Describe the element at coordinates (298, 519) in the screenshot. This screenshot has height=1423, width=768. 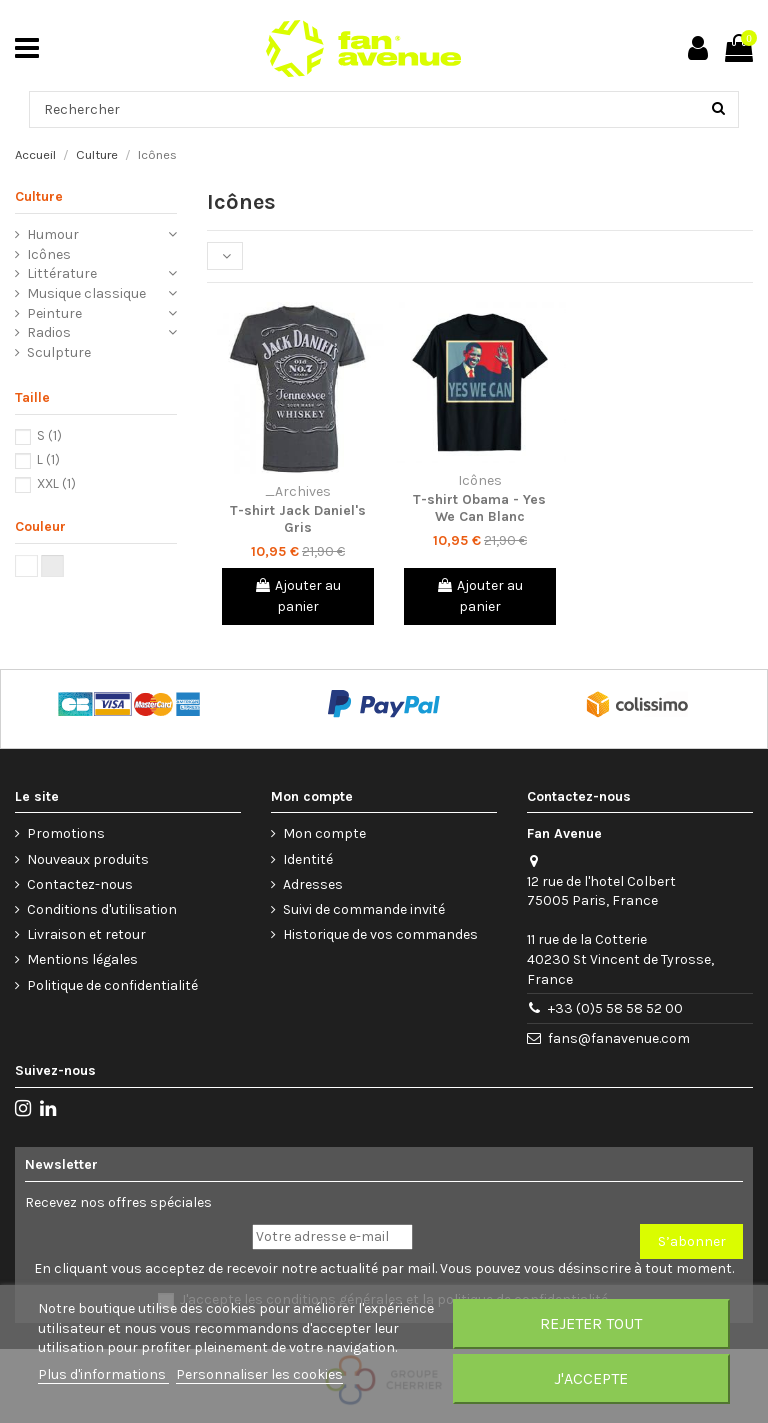
I see `T-shirt Jack Daniel's Gris` at that location.